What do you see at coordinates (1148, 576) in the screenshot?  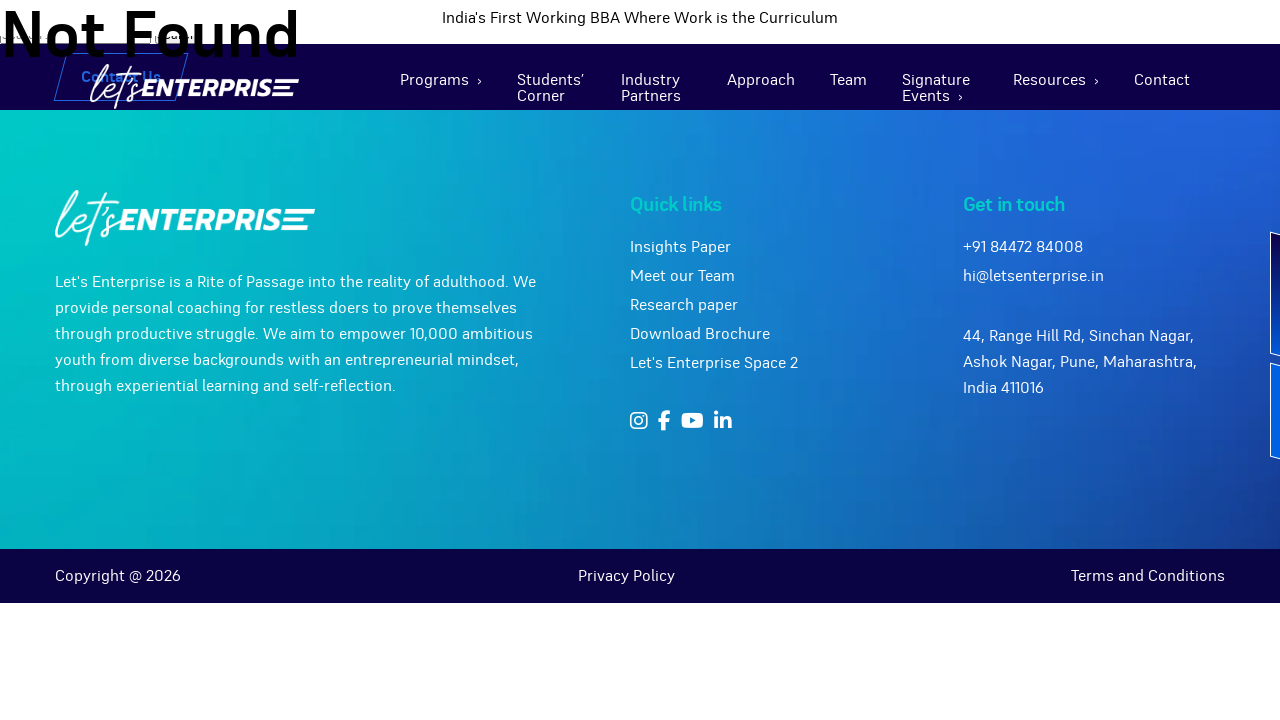 I see `Terms and Conditions` at bounding box center [1148, 576].